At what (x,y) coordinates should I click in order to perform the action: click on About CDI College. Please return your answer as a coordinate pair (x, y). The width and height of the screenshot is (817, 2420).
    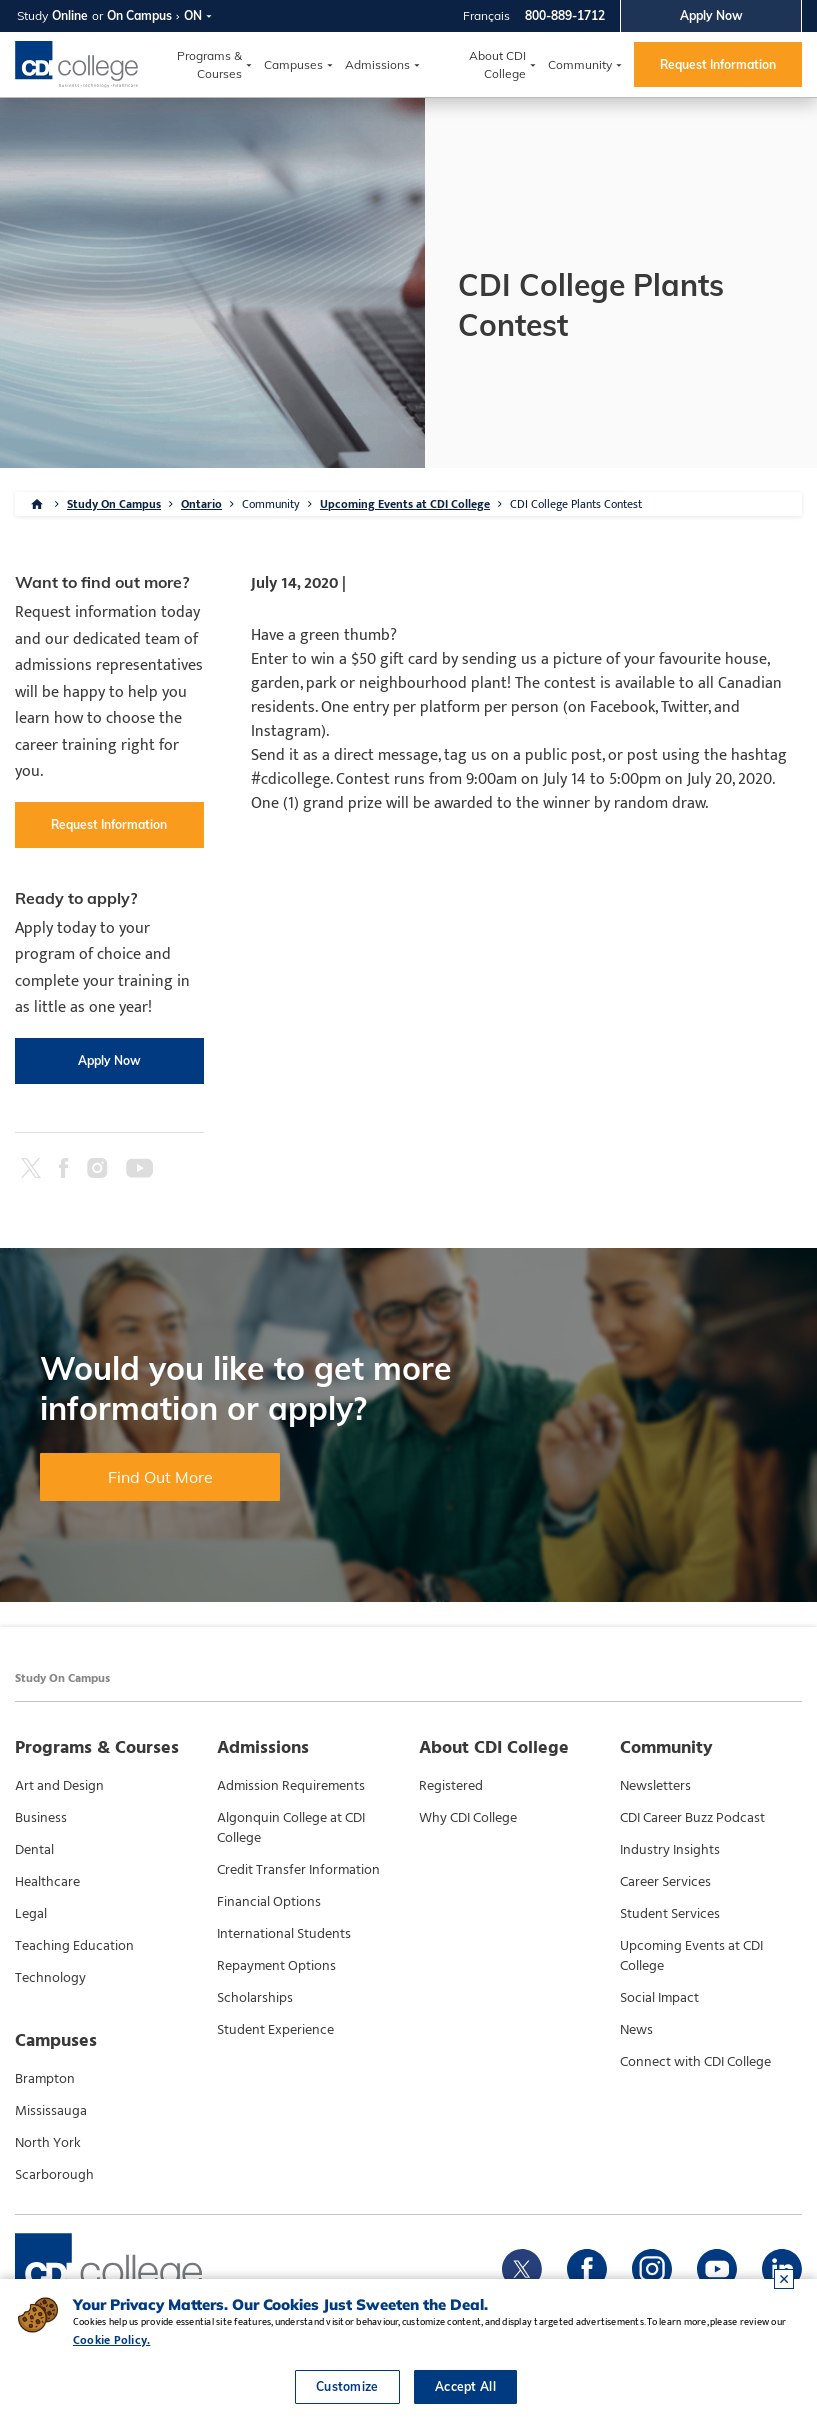
    Looking at the image, I should click on (497, 64).